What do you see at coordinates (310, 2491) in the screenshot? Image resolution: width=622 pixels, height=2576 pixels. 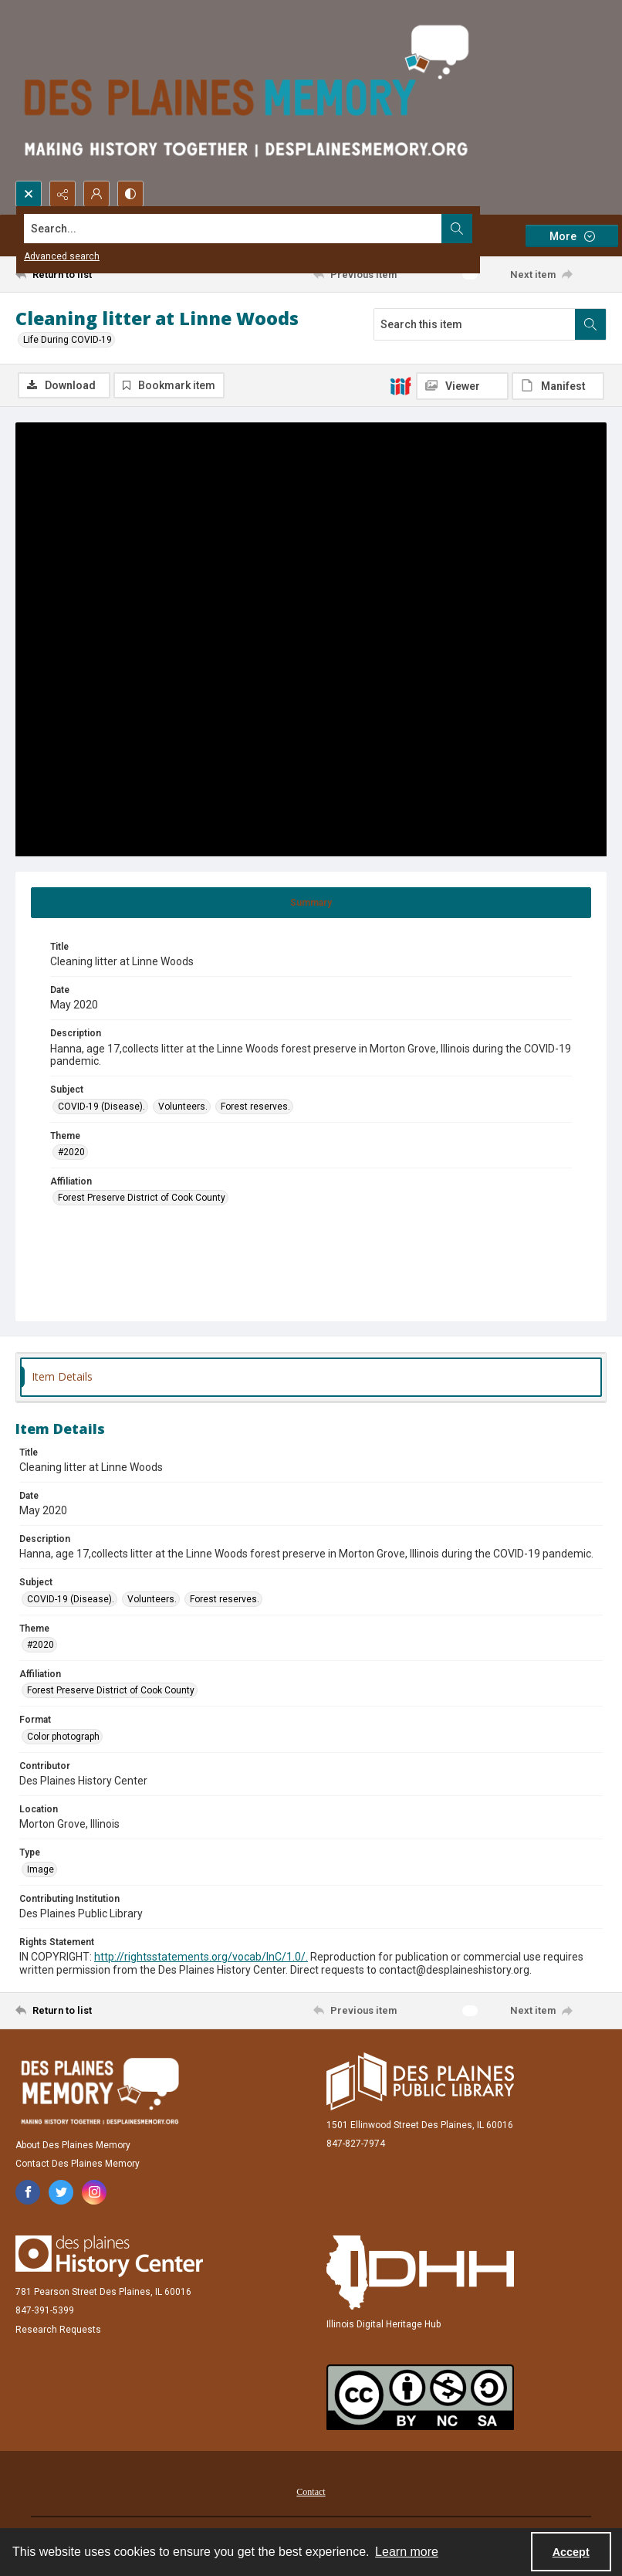 I see `[menuitem]` at bounding box center [310, 2491].